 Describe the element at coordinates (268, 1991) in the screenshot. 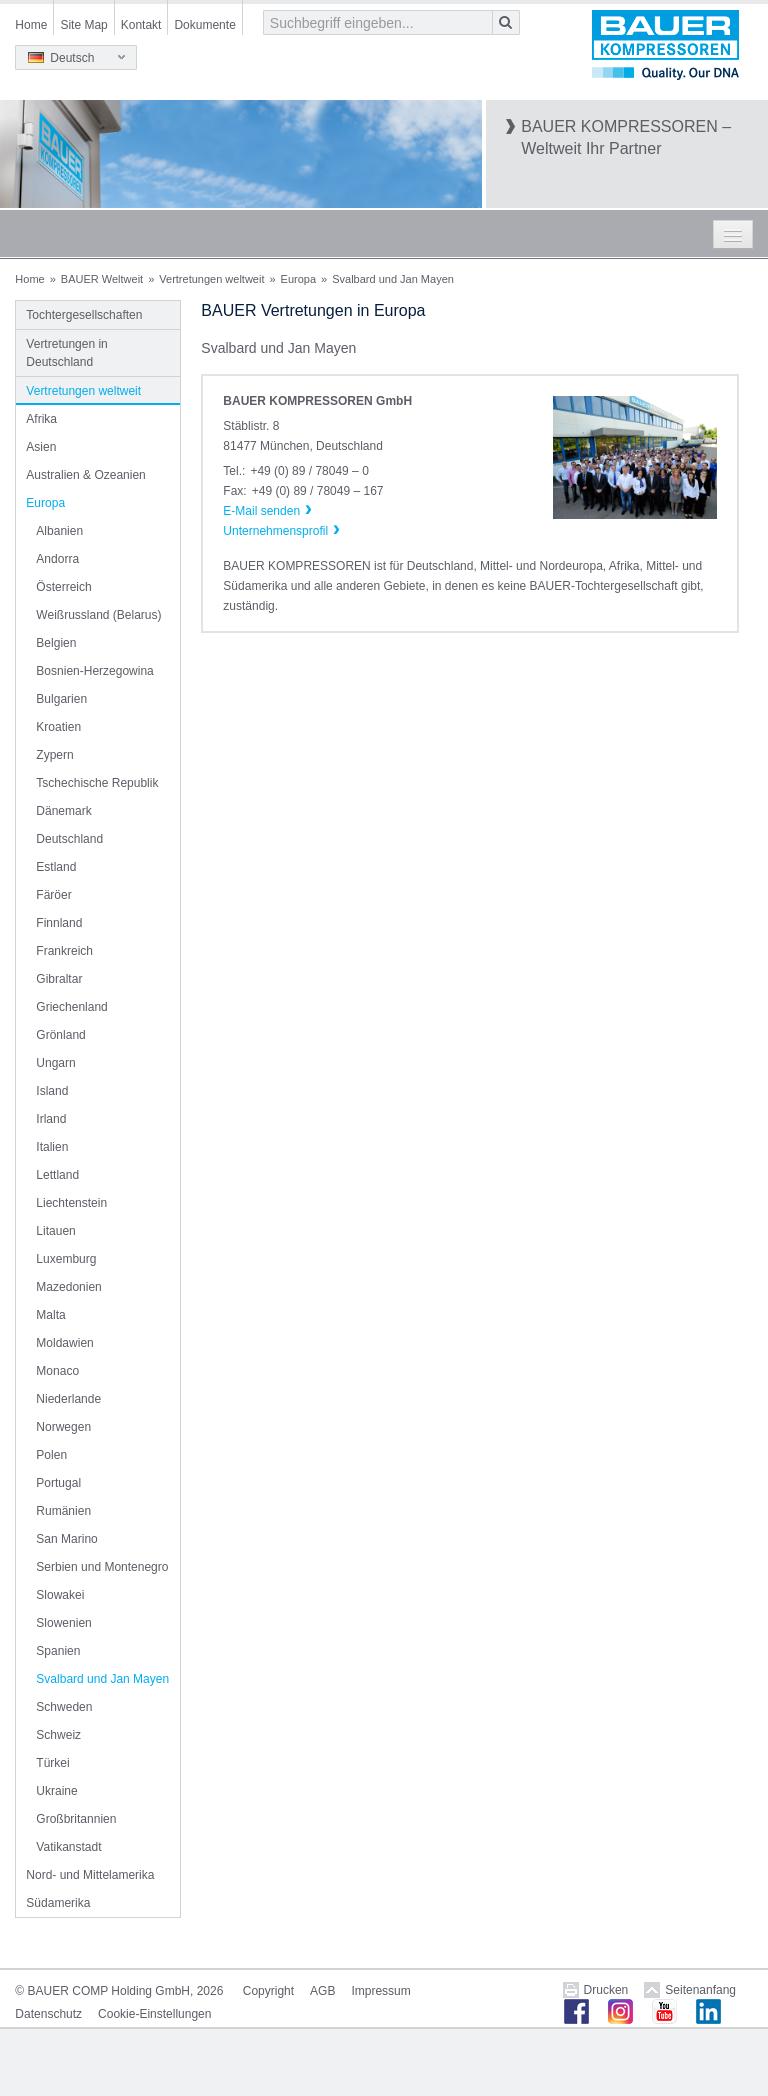

I see `Copyright` at that location.